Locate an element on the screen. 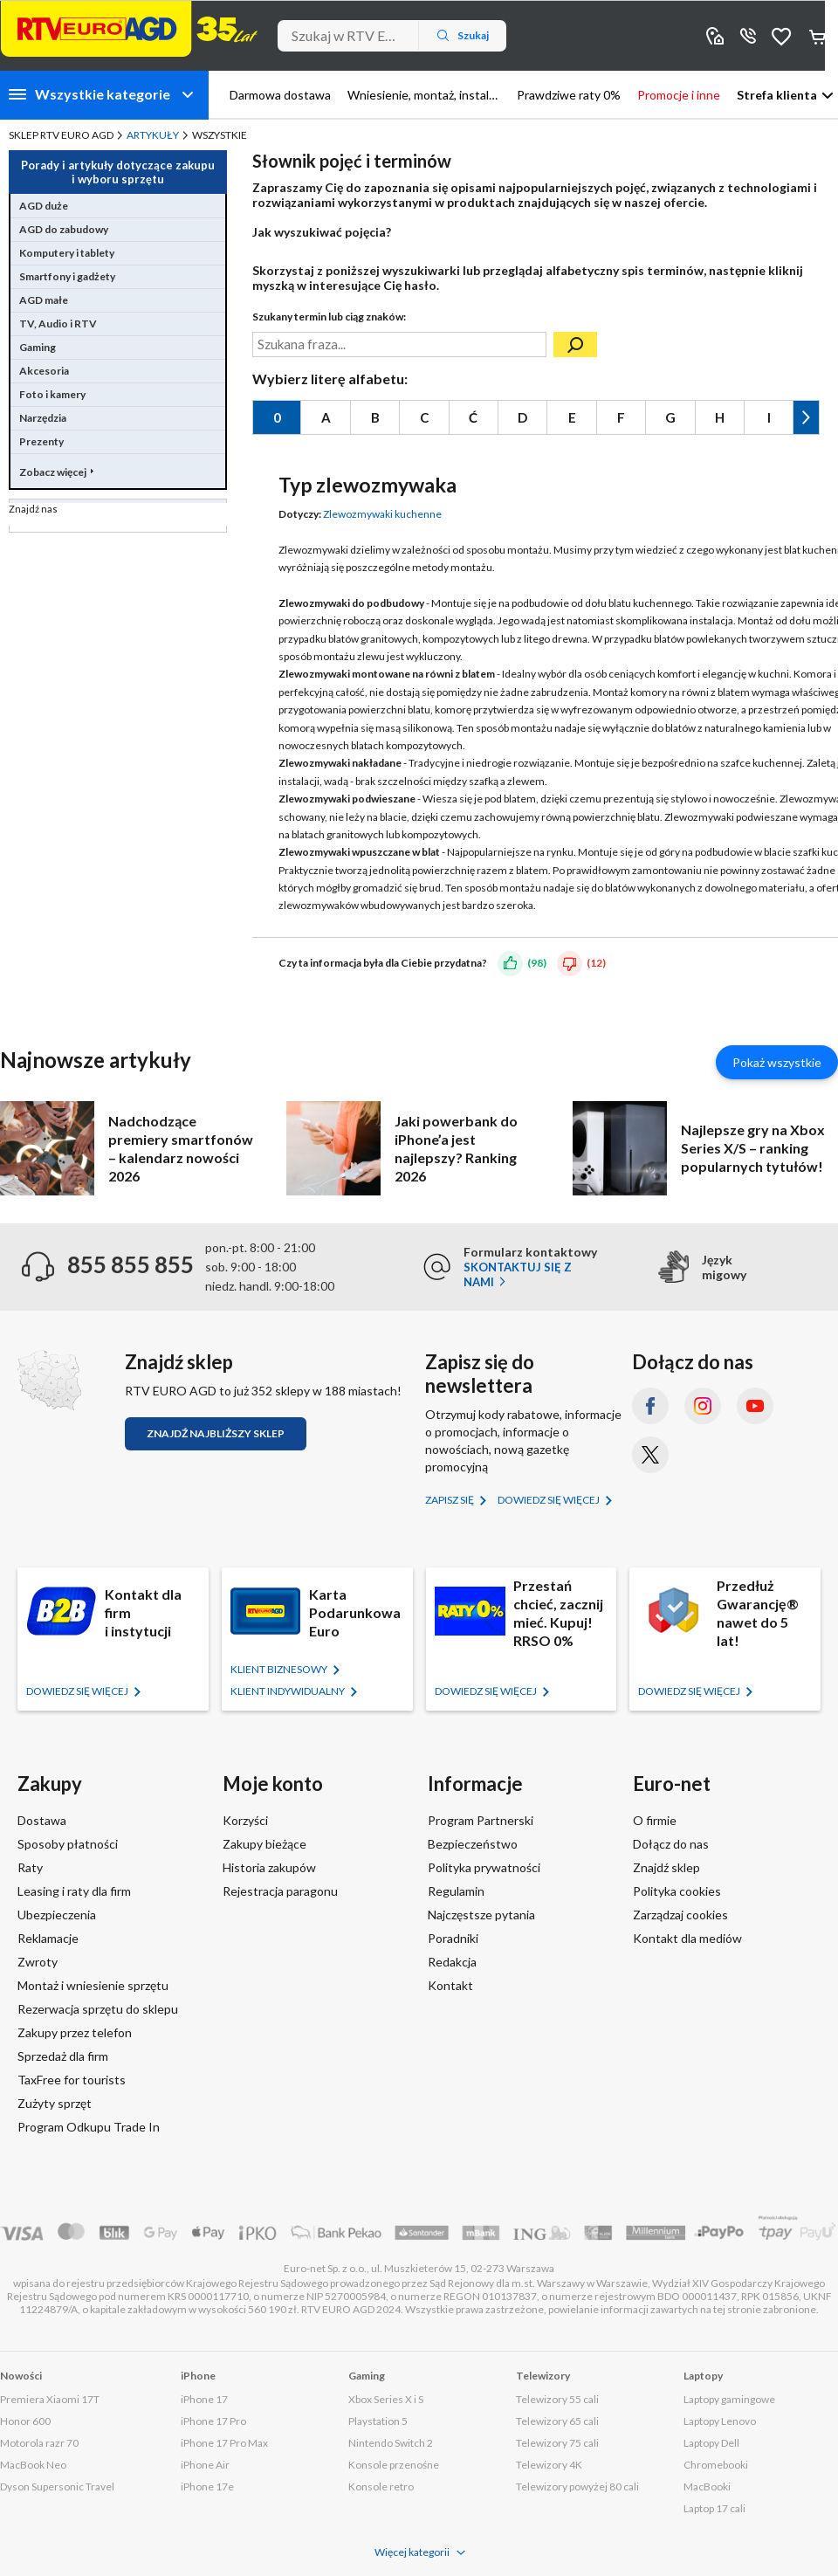  Telewizory 75 cali is located at coordinates (557, 2442).